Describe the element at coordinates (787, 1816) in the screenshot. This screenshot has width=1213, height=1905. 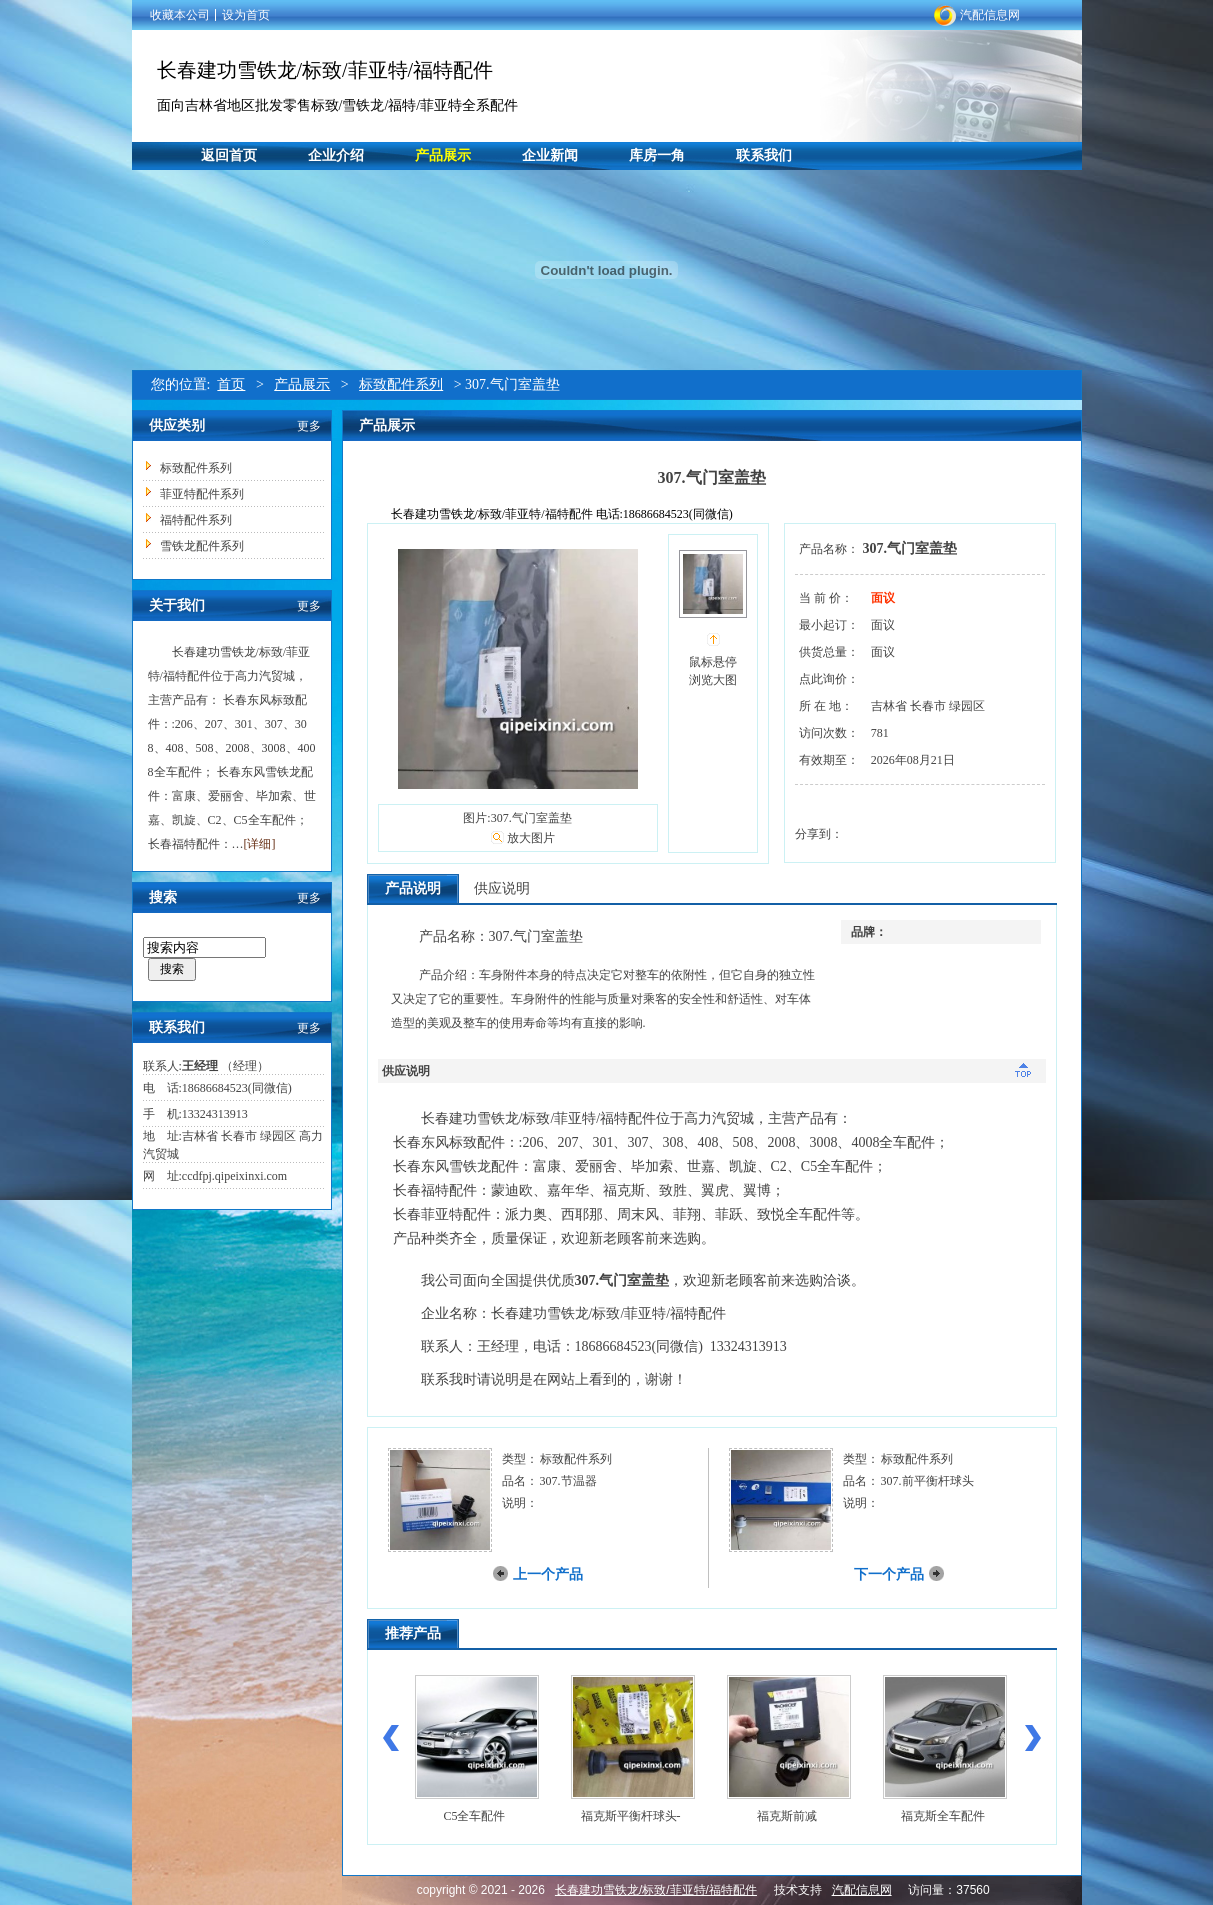
I see `福克斯前减` at that location.